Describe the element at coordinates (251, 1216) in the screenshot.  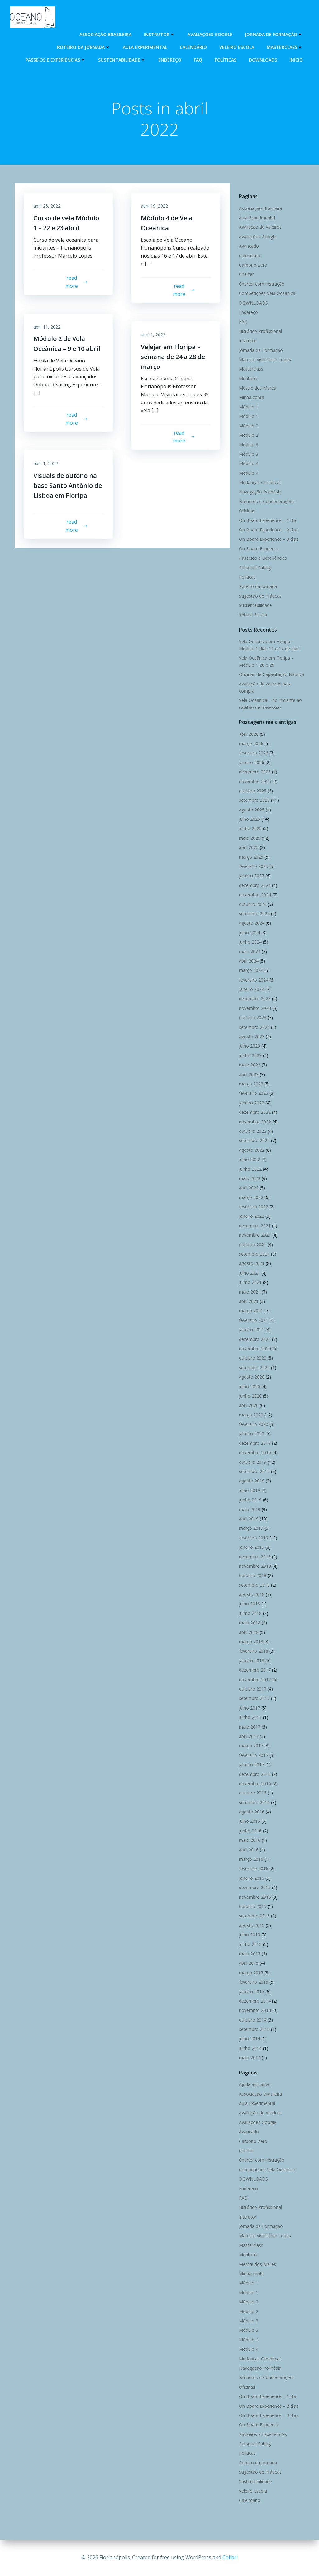
I see `janeiro 2022` at that location.